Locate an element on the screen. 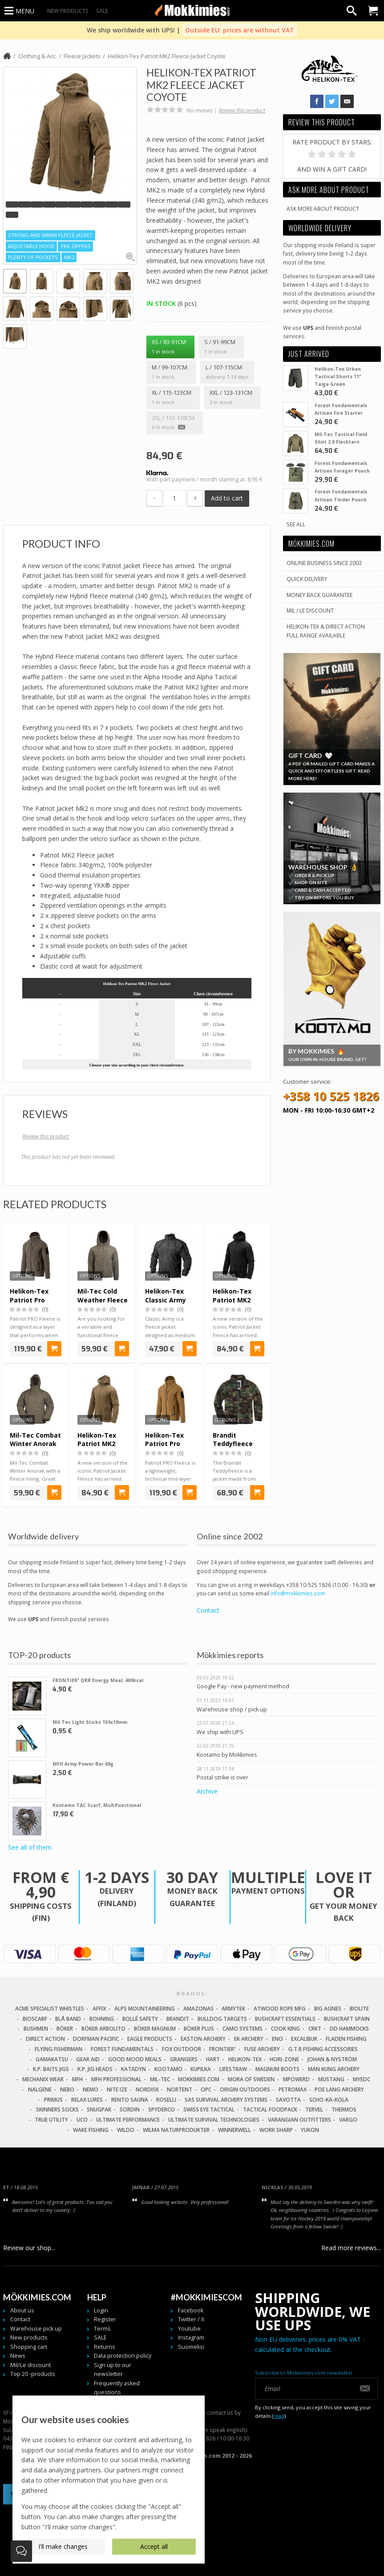  Man Kung Archery is located at coordinates (334, 2069).